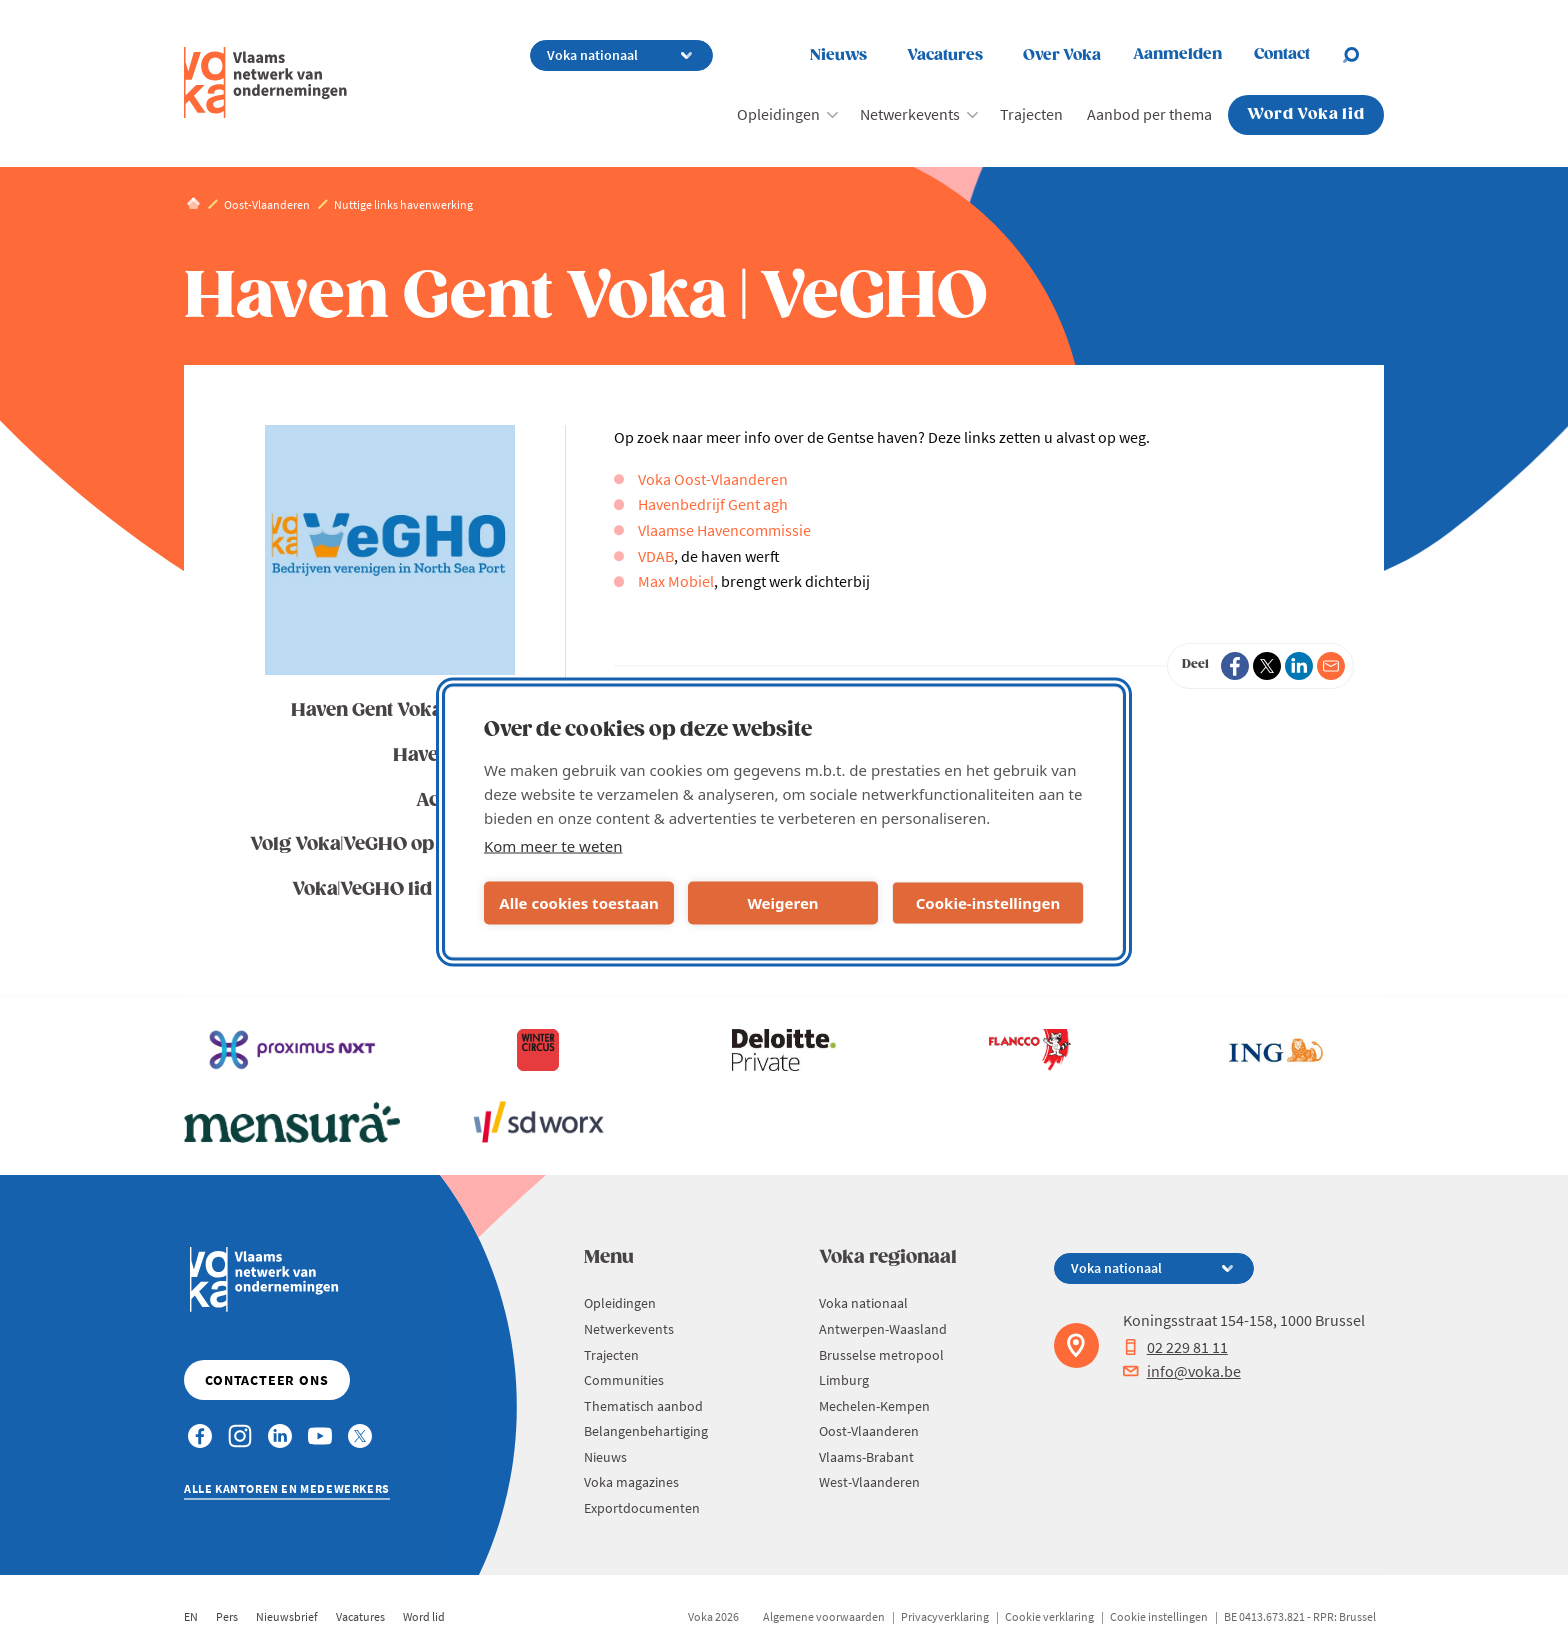  I want to click on Havenbedrijf Gent agh, so click(713, 504).